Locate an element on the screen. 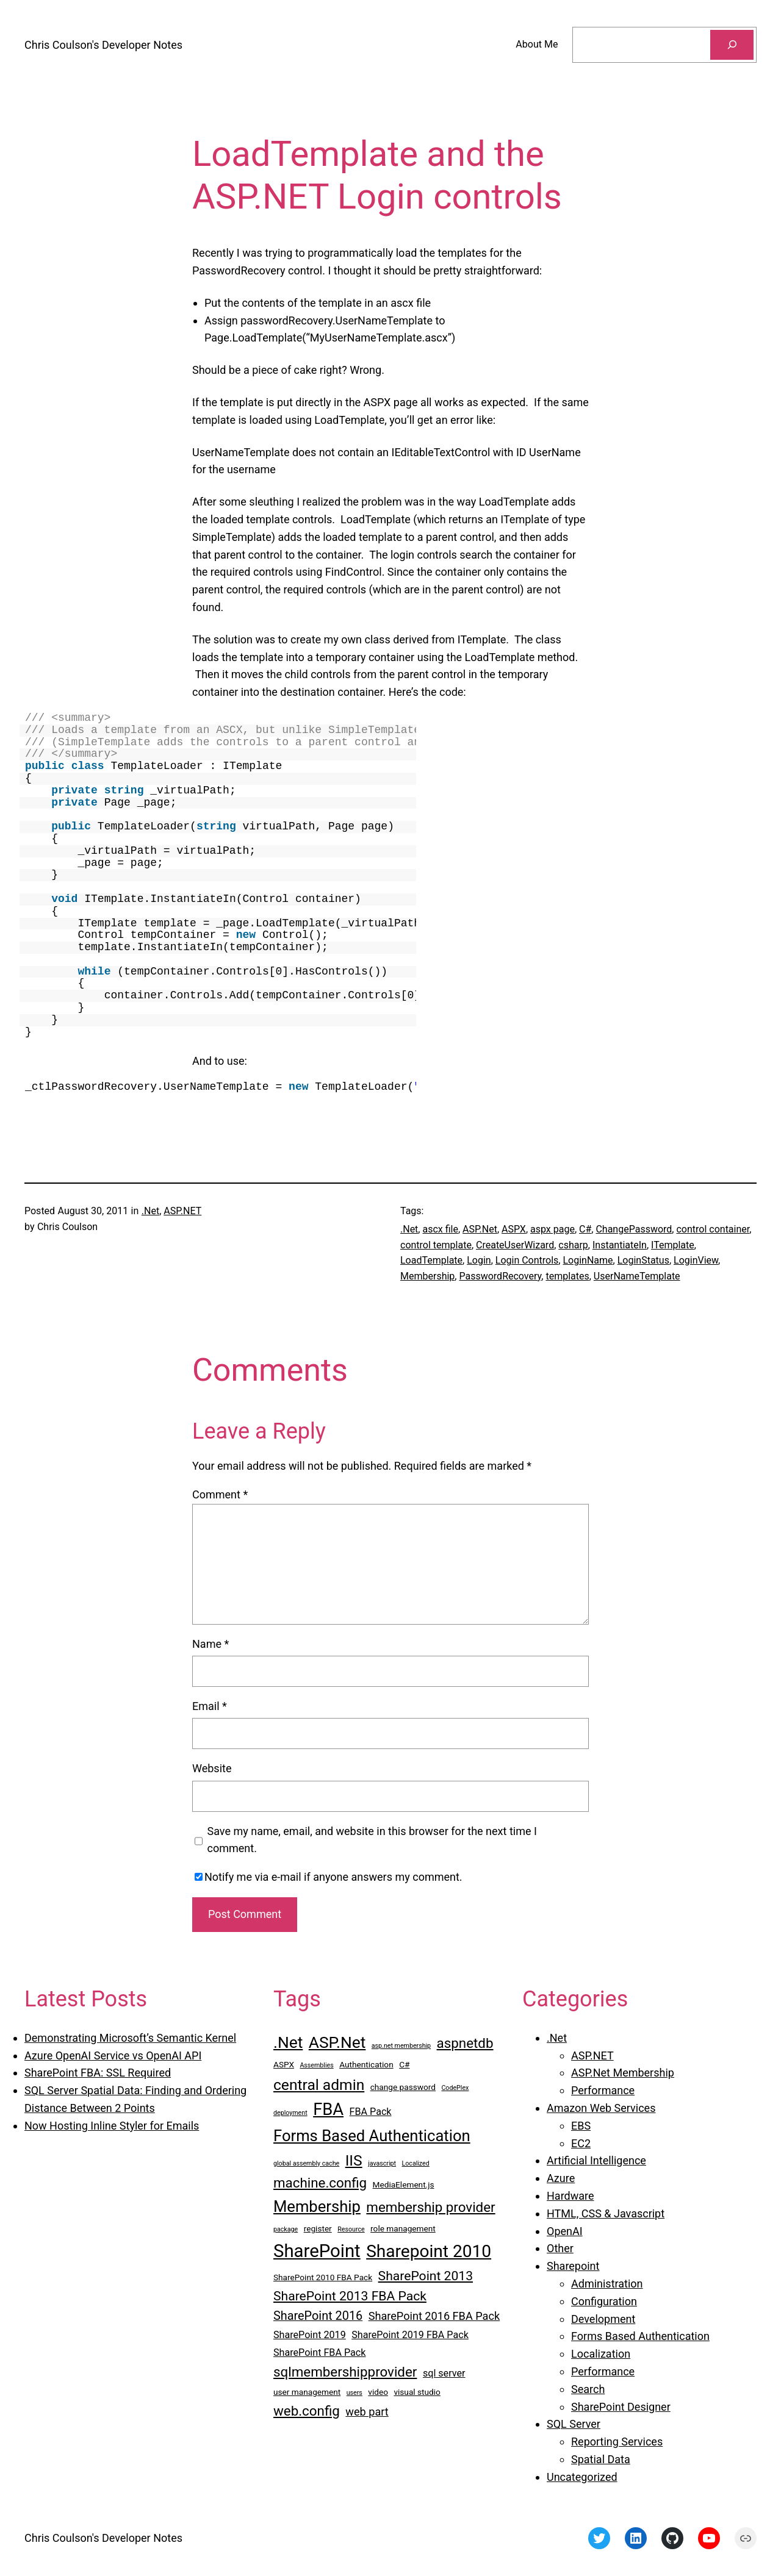 The width and height of the screenshot is (781, 2576). C# is located at coordinates (585, 1229).